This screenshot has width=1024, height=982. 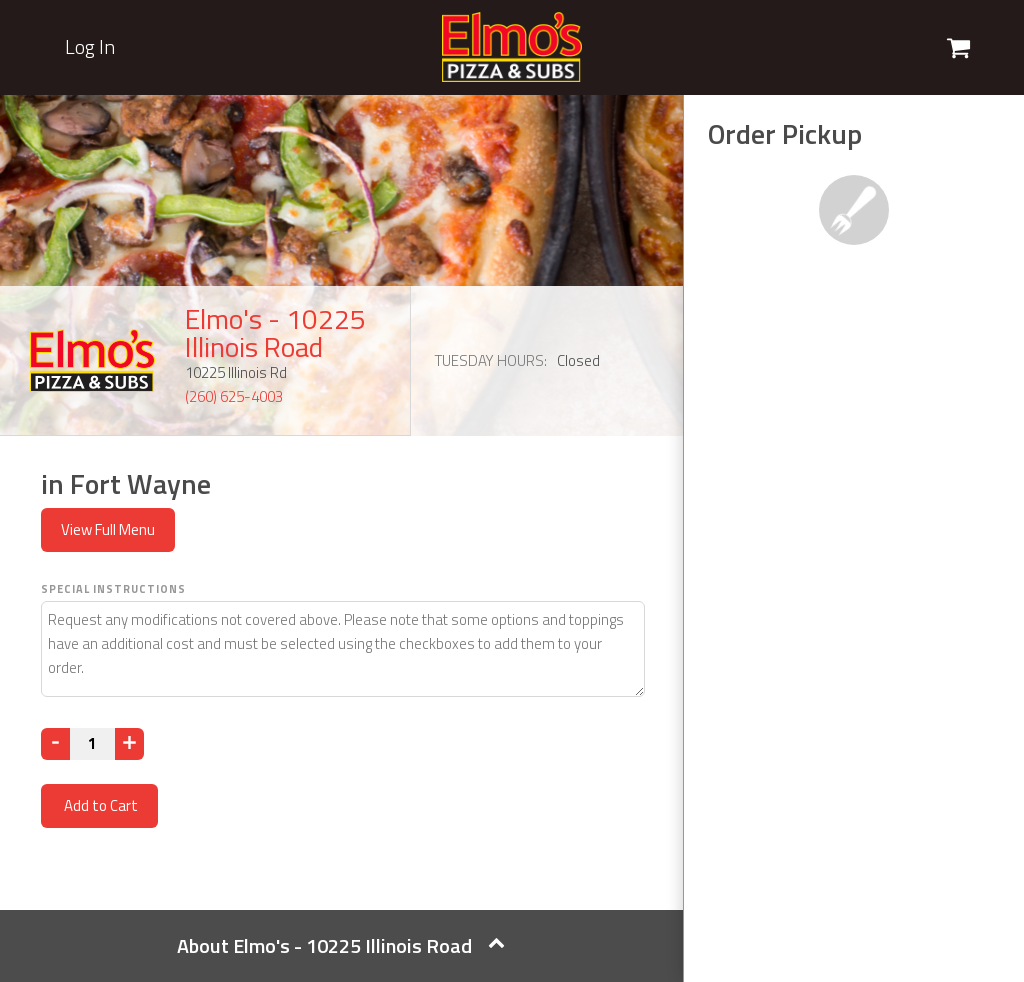 I want to click on [Decrease], so click(x=55, y=744).